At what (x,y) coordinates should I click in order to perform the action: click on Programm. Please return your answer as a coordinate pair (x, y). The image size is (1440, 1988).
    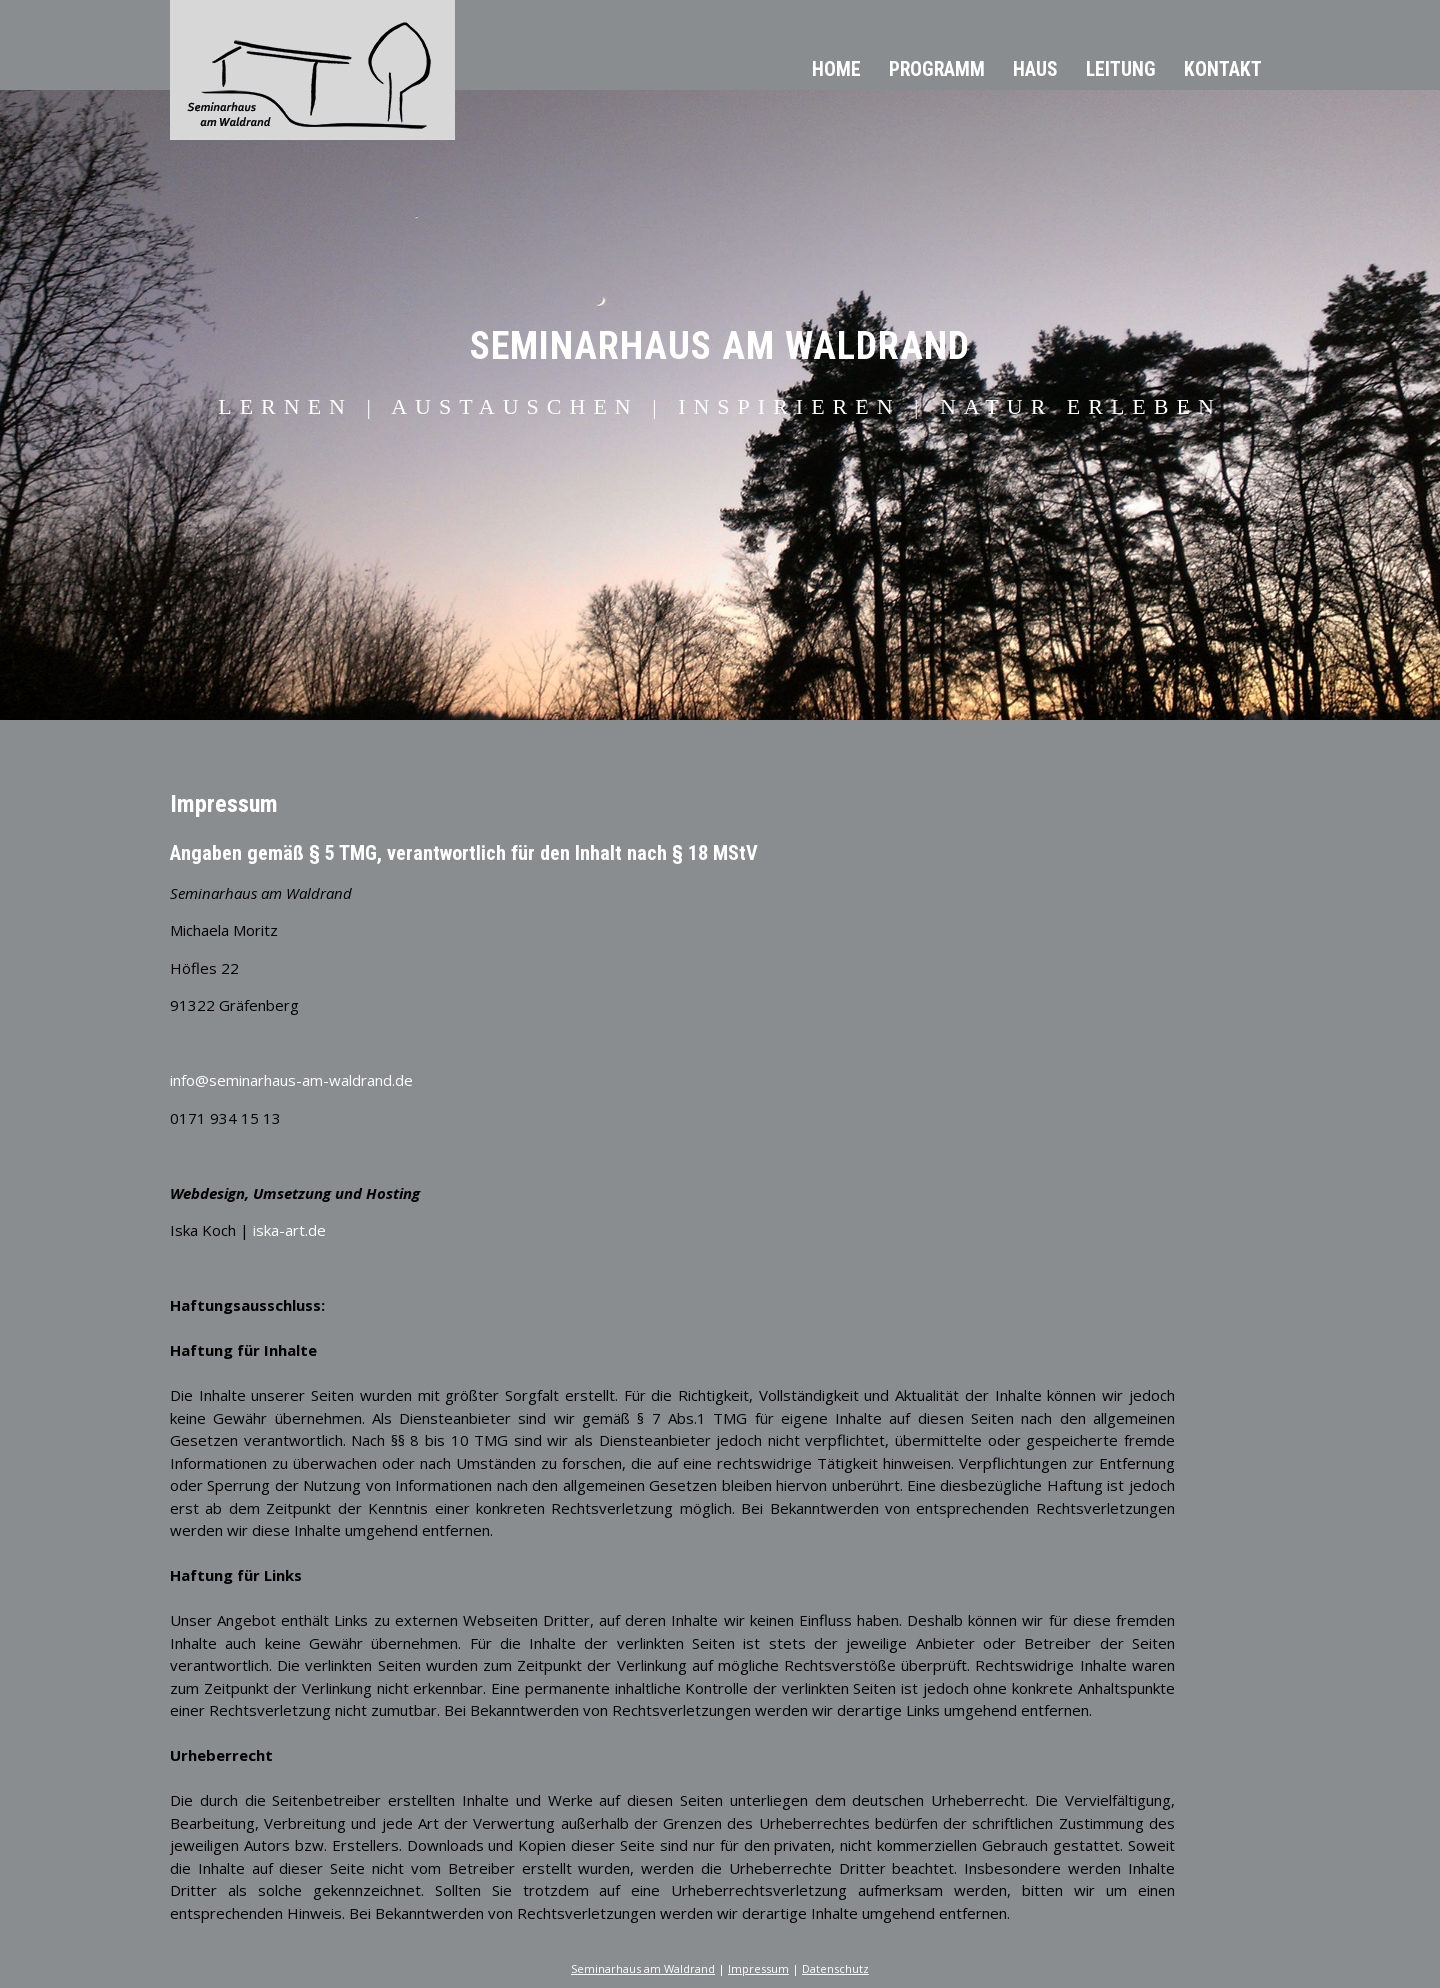
    Looking at the image, I should click on (937, 69).